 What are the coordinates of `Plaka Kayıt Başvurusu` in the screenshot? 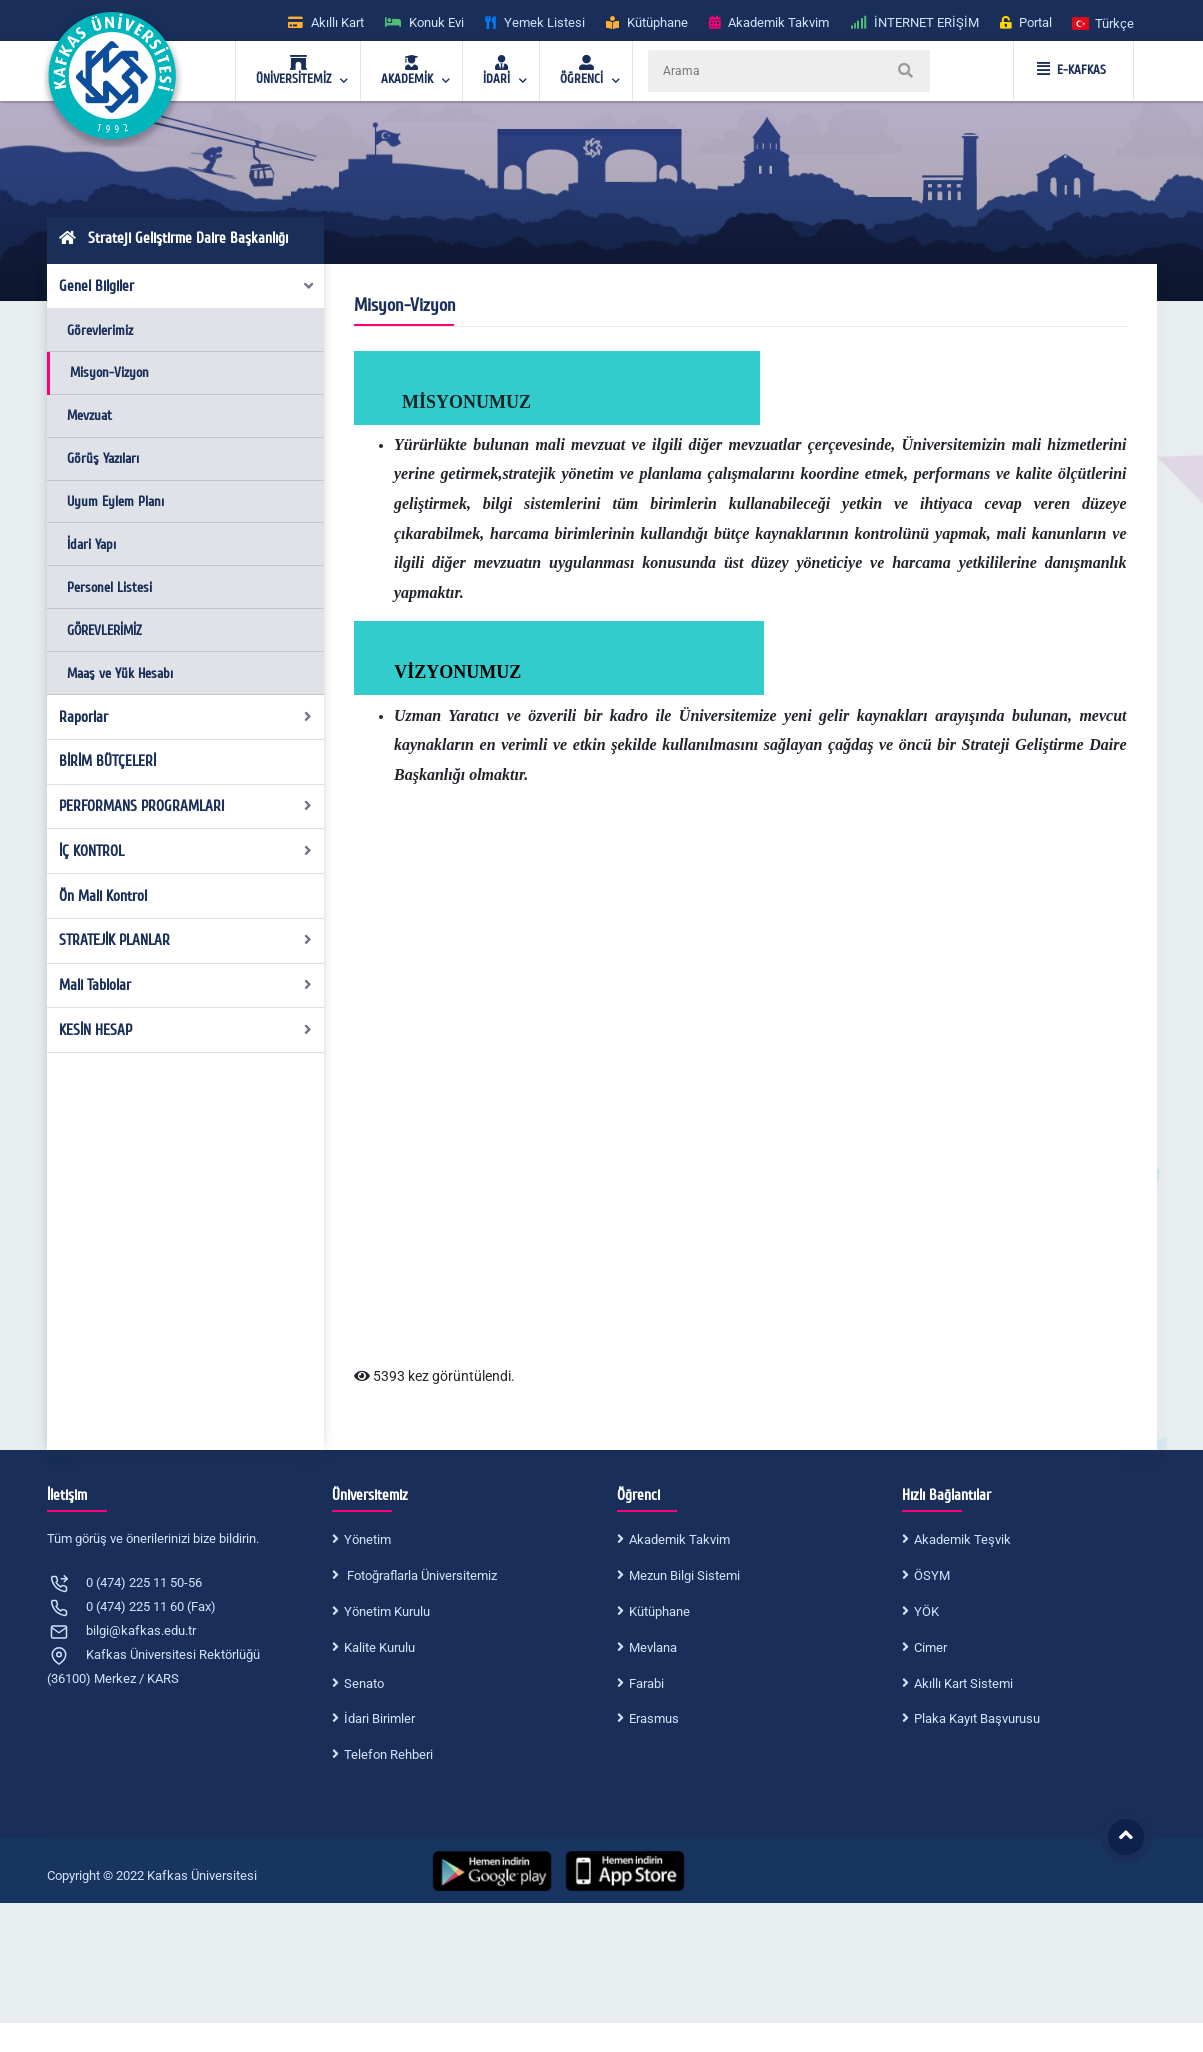 It's located at (977, 1718).